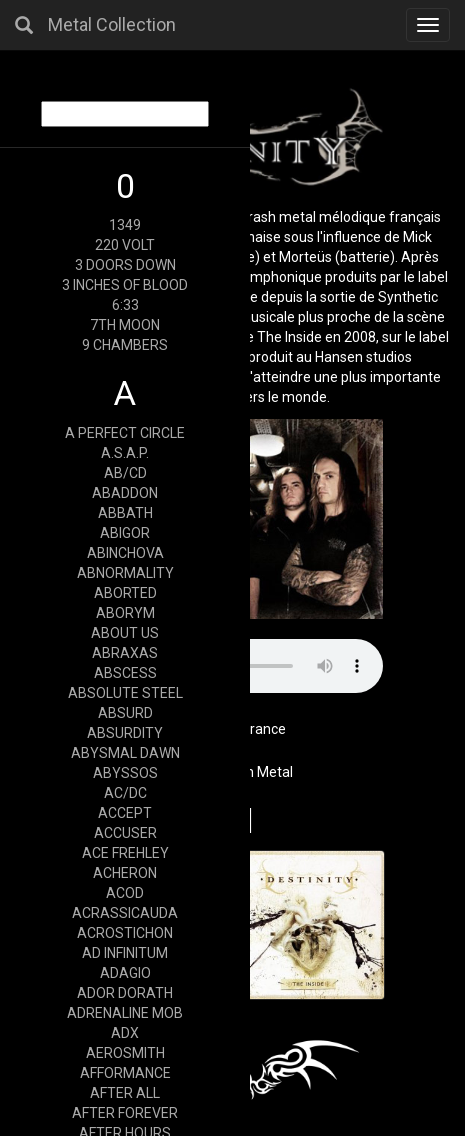 Image resolution: width=465 pixels, height=1136 pixels. Describe the element at coordinates (125, 613) in the screenshot. I see `ABORYM` at that location.